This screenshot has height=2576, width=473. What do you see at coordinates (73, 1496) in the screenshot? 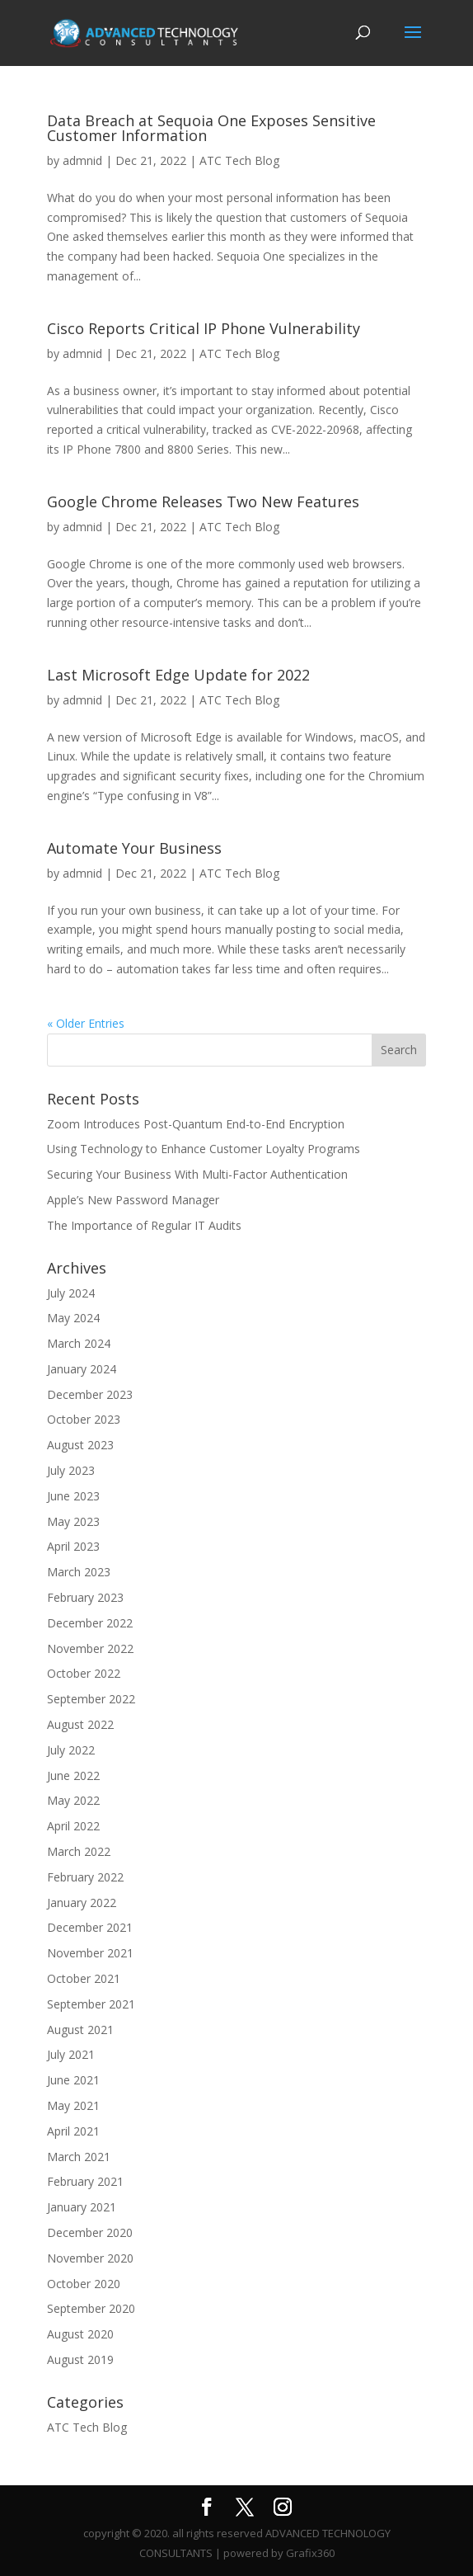
I see `June 2023` at bounding box center [73, 1496].